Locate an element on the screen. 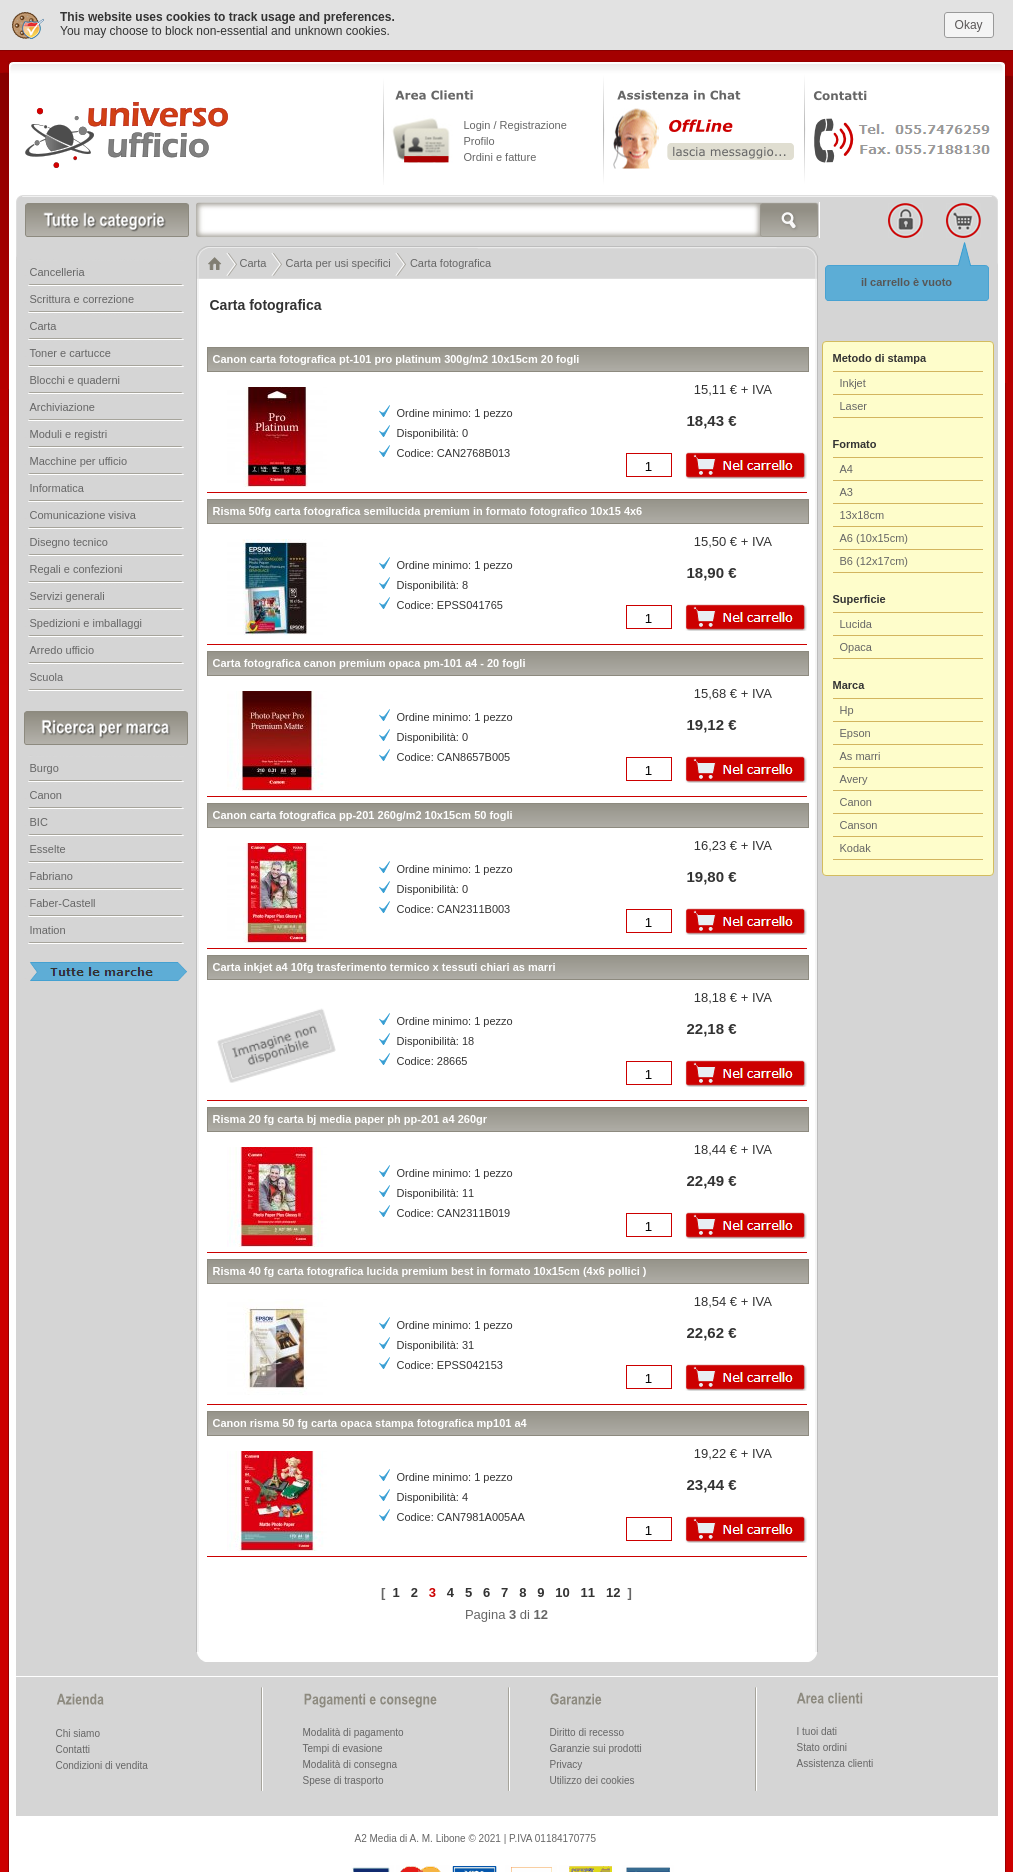 This screenshot has width=1013, height=1872. Avery is located at coordinates (854, 774).